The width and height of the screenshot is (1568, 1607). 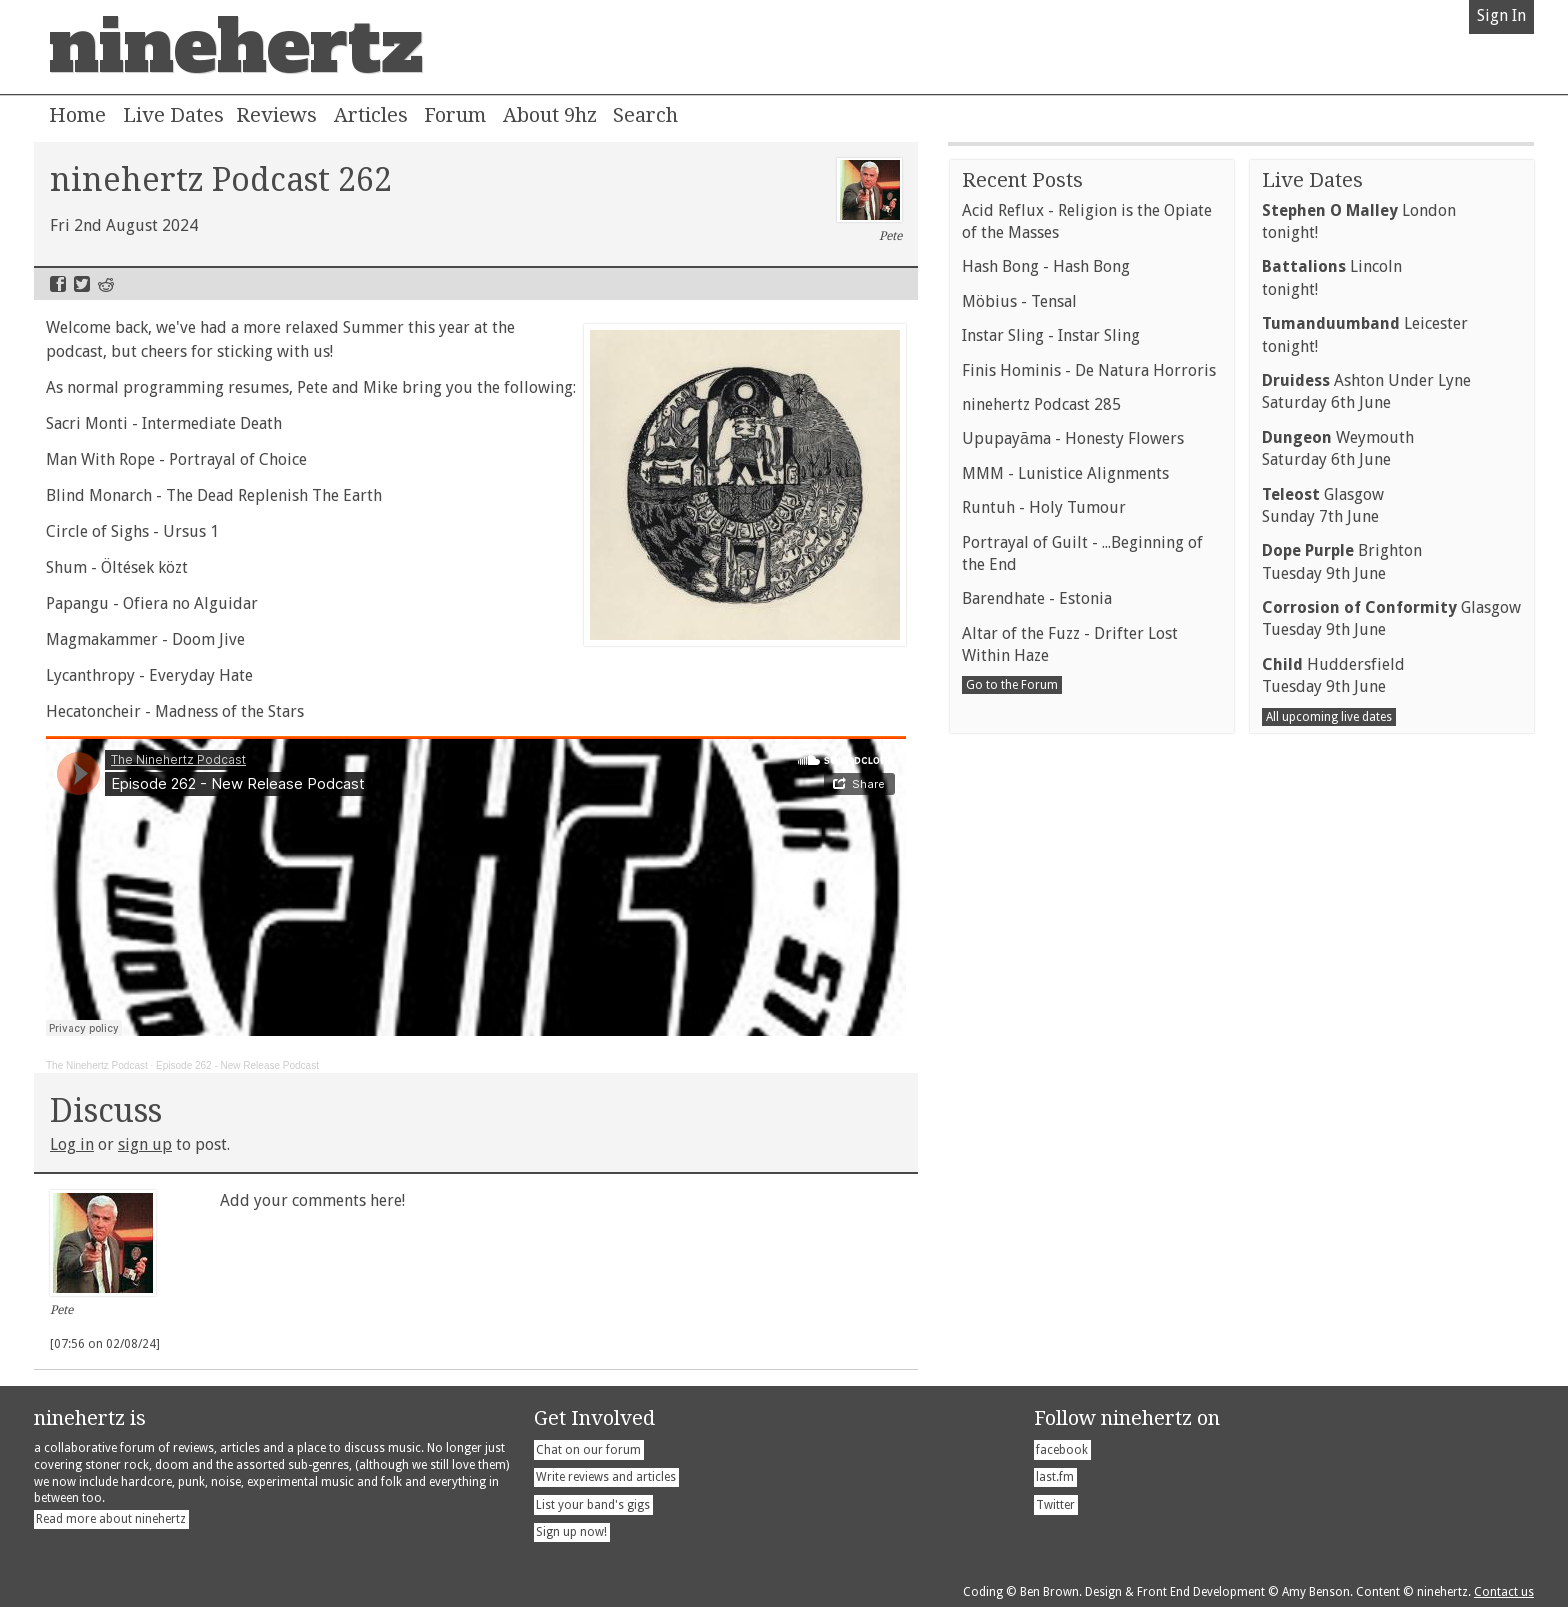 What do you see at coordinates (606, 1477) in the screenshot?
I see `Write reviews and articles` at bounding box center [606, 1477].